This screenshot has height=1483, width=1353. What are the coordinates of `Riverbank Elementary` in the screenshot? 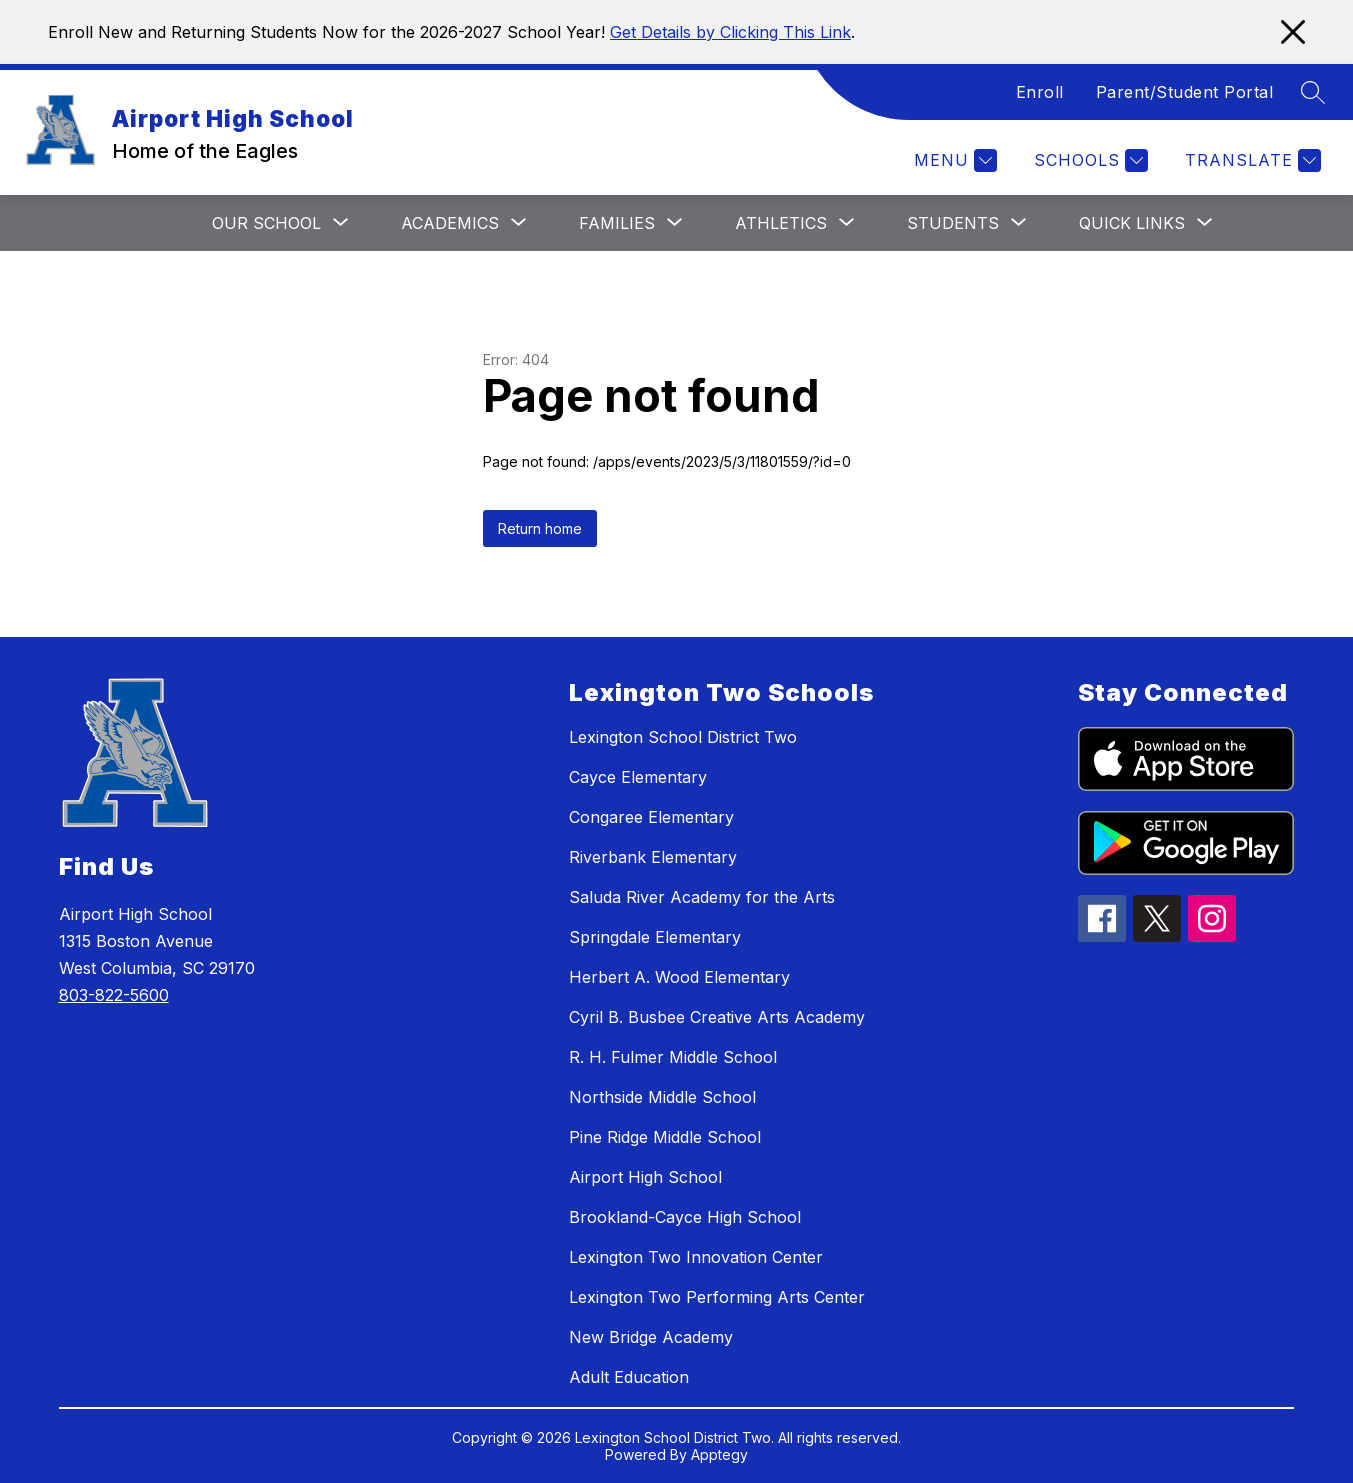 It's located at (653, 857).